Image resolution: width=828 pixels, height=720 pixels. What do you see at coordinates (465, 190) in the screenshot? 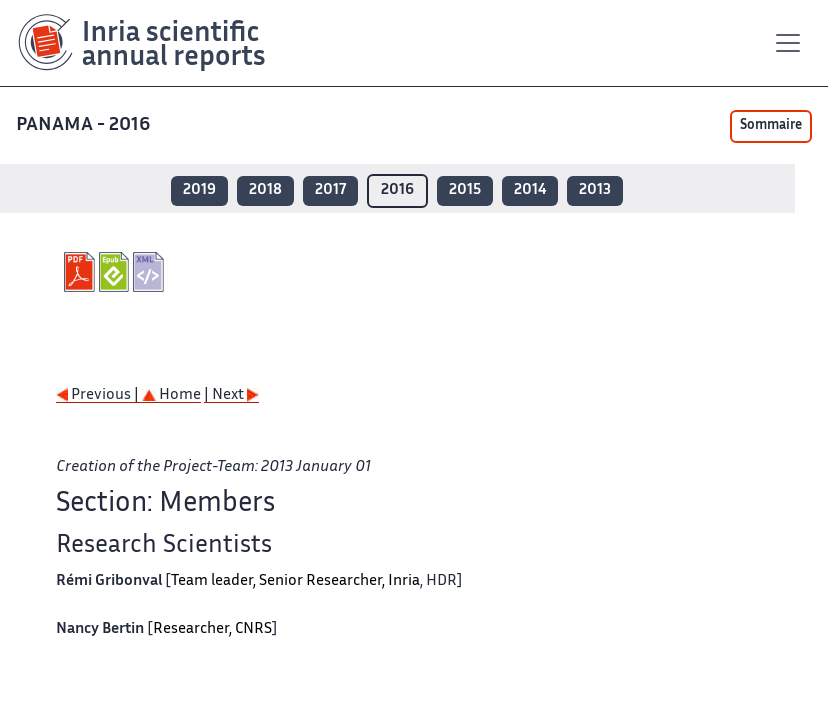
I see `2015` at bounding box center [465, 190].